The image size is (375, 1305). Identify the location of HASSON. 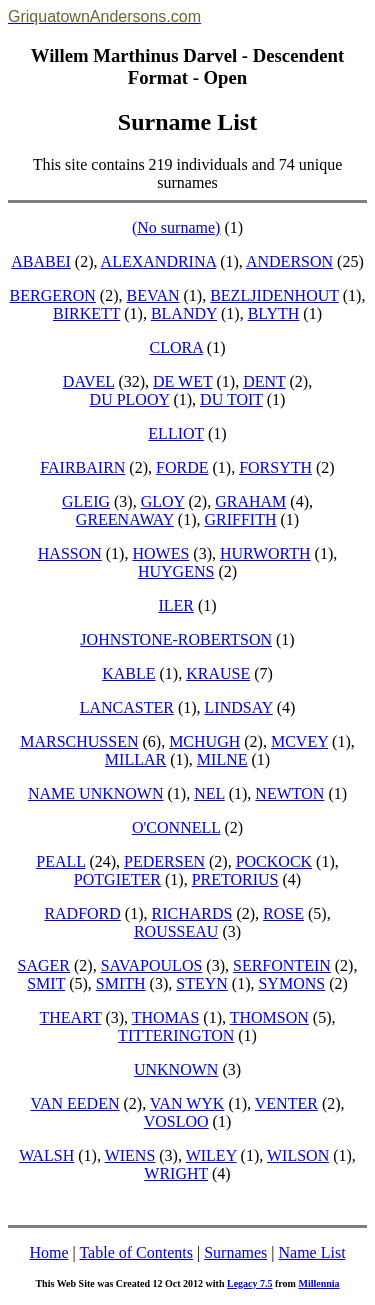
(70, 553).